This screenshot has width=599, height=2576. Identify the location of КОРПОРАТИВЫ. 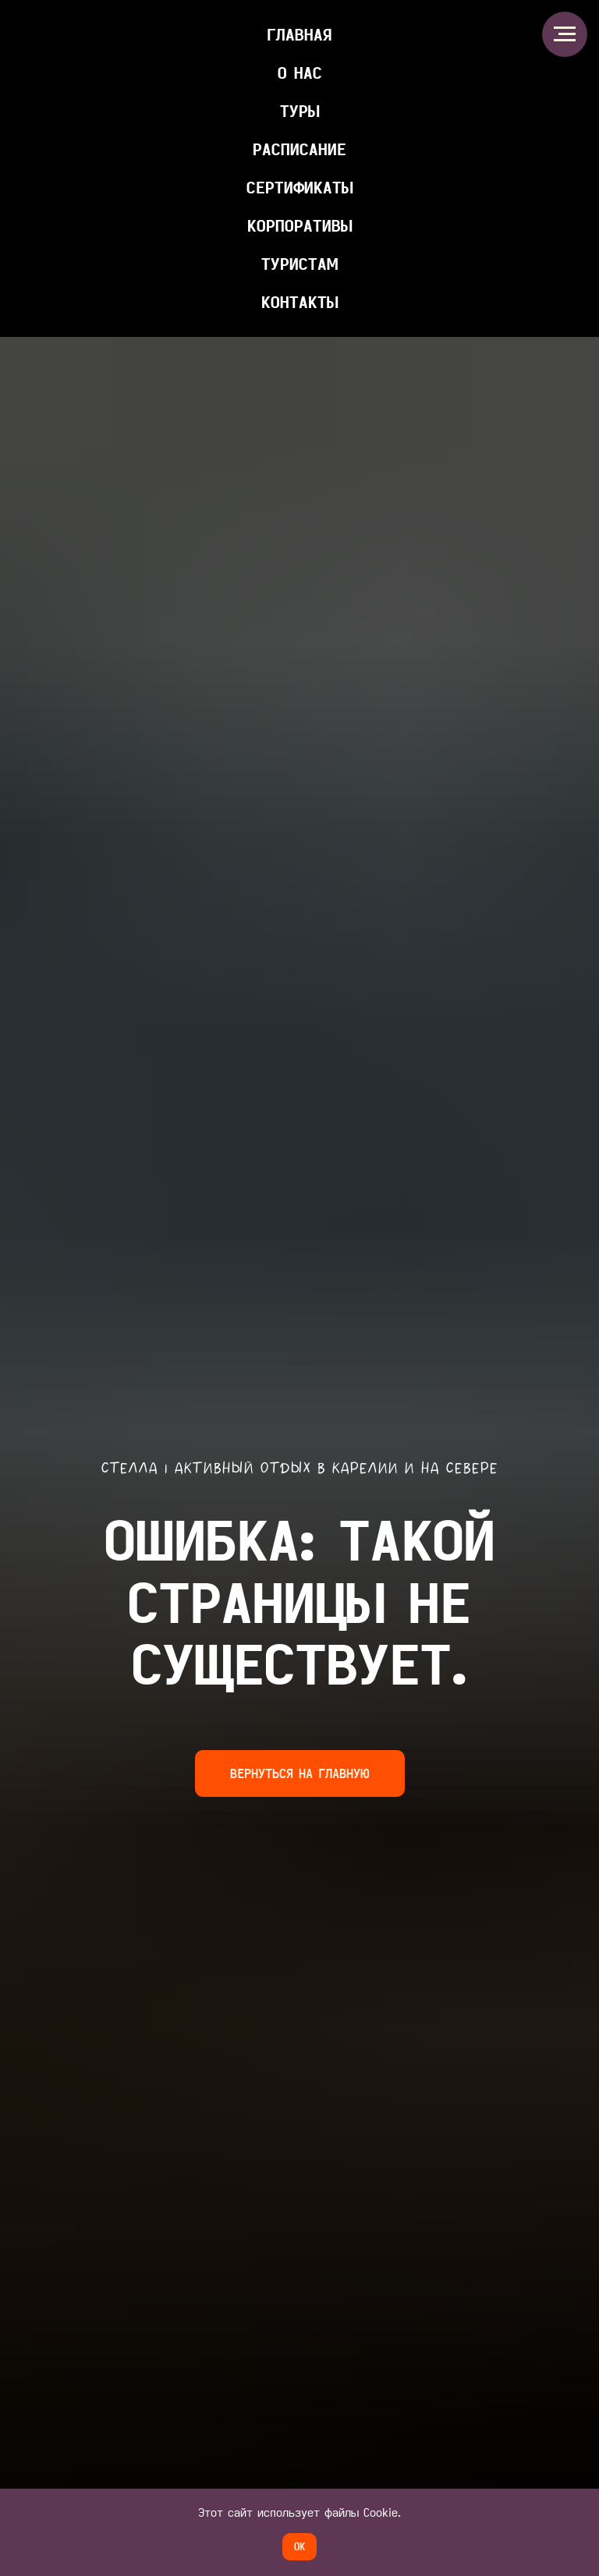
(299, 225).